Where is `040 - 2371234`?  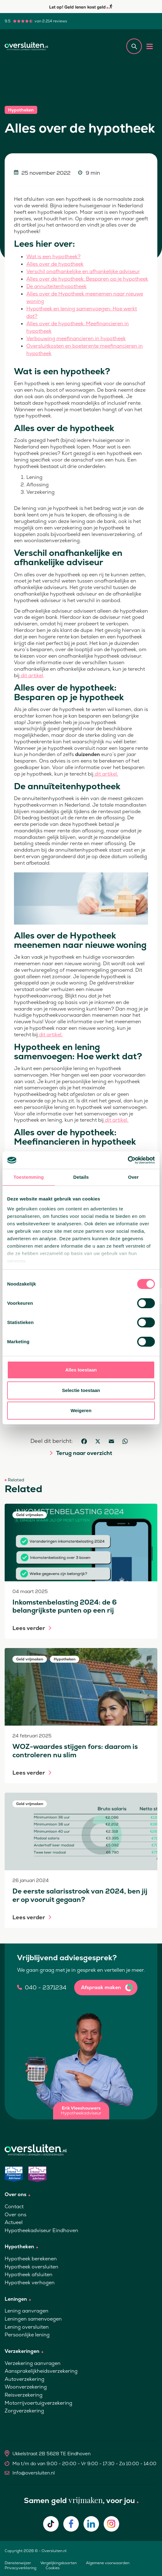
040 - 2371234 is located at coordinates (45, 1987).